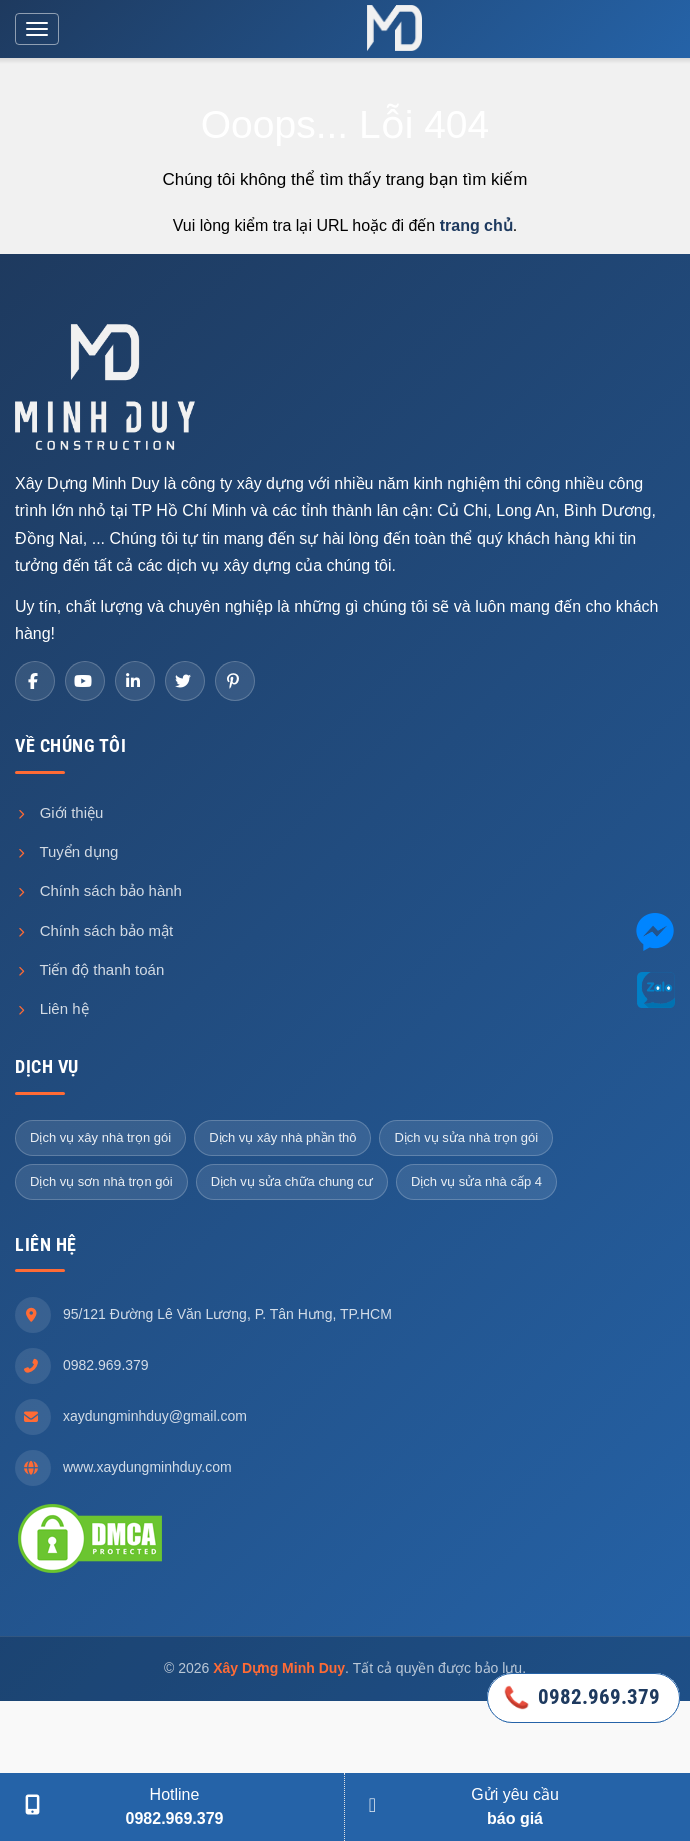 Image resolution: width=690 pixels, height=1841 pixels. Describe the element at coordinates (98, 890) in the screenshot. I see `Chính sách bảo hành` at that location.